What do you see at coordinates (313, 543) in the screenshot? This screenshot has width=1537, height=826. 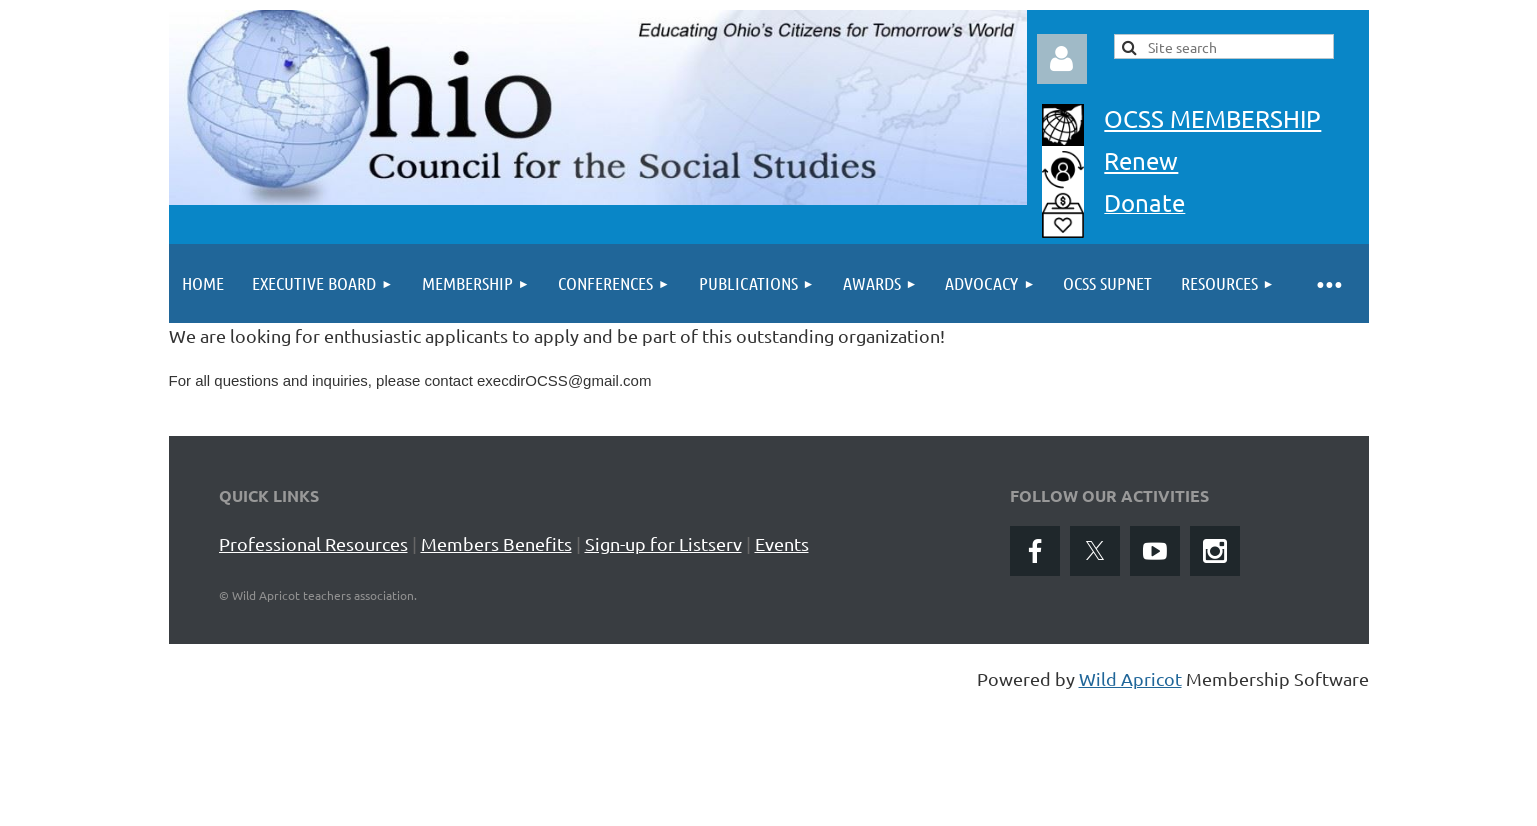 I see `Professional Resources` at bounding box center [313, 543].